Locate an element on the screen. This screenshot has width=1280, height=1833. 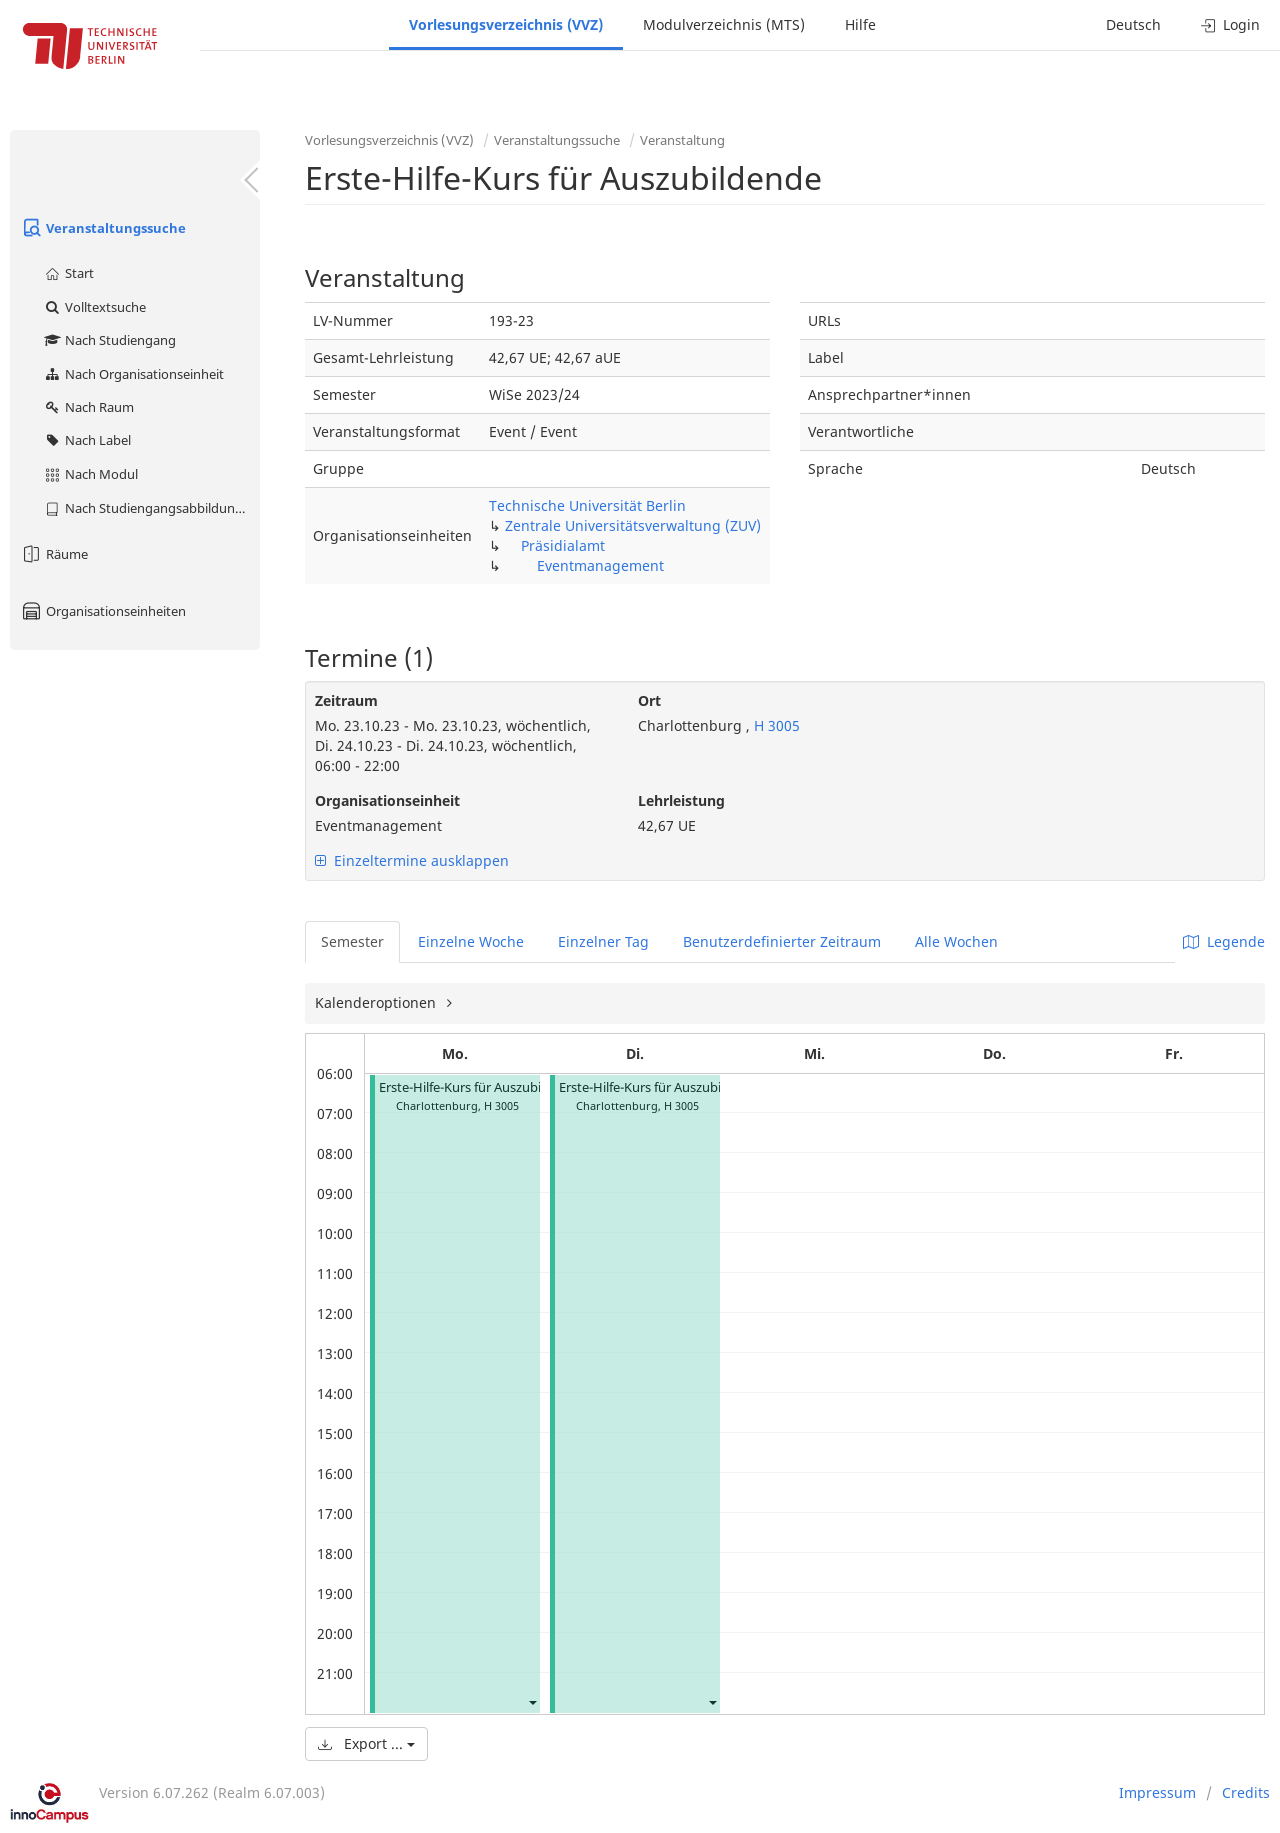
Einzeltermine ausklappen is located at coordinates (412, 860).